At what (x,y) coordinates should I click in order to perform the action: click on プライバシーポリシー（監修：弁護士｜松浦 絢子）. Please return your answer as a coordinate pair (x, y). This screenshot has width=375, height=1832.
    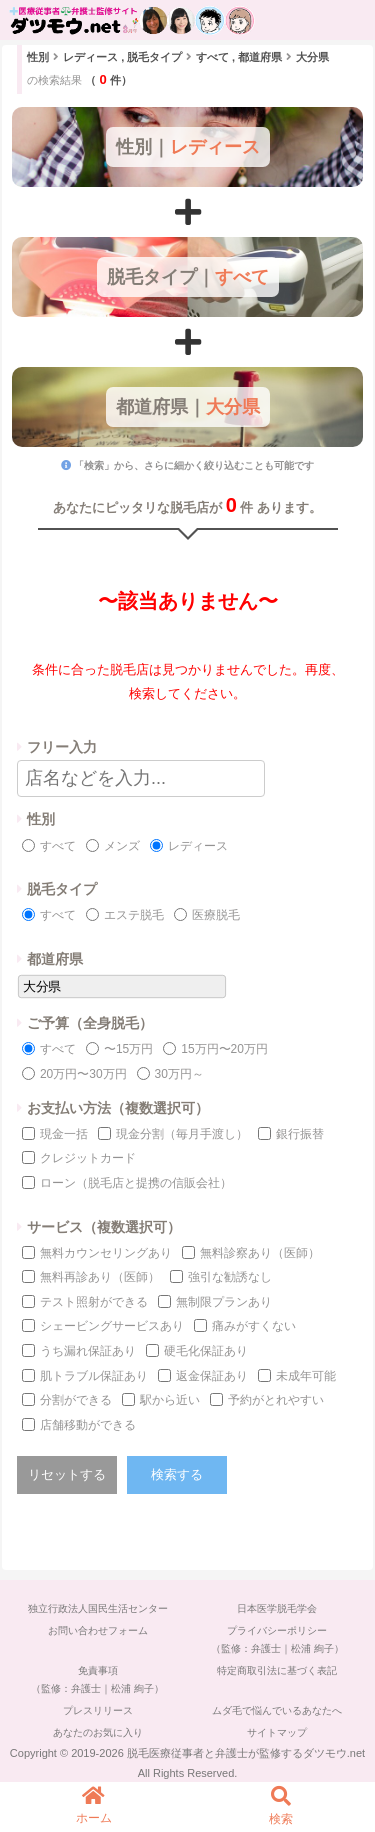
    Looking at the image, I should click on (277, 1639).